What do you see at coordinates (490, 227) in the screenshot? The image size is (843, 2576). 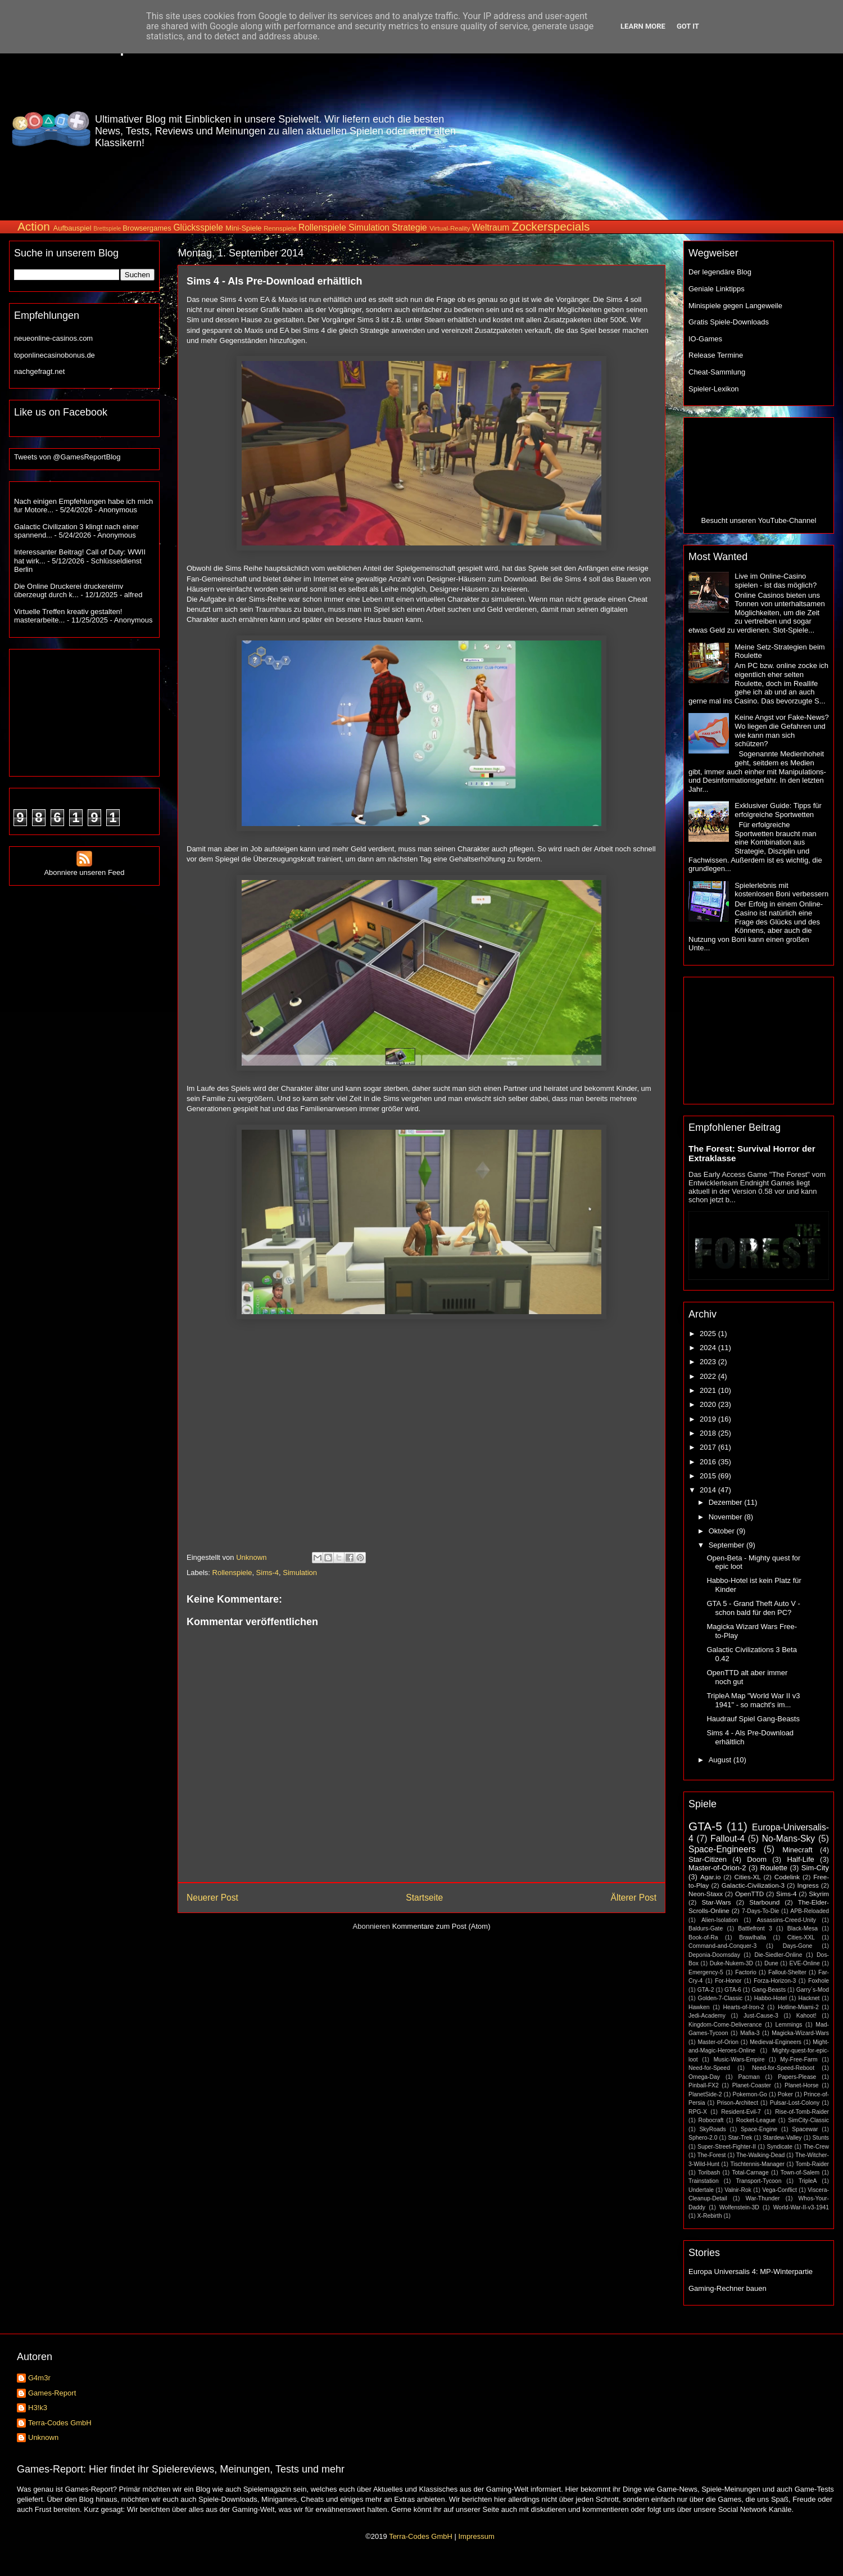 I see `Weltraum` at bounding box center [490, 227].